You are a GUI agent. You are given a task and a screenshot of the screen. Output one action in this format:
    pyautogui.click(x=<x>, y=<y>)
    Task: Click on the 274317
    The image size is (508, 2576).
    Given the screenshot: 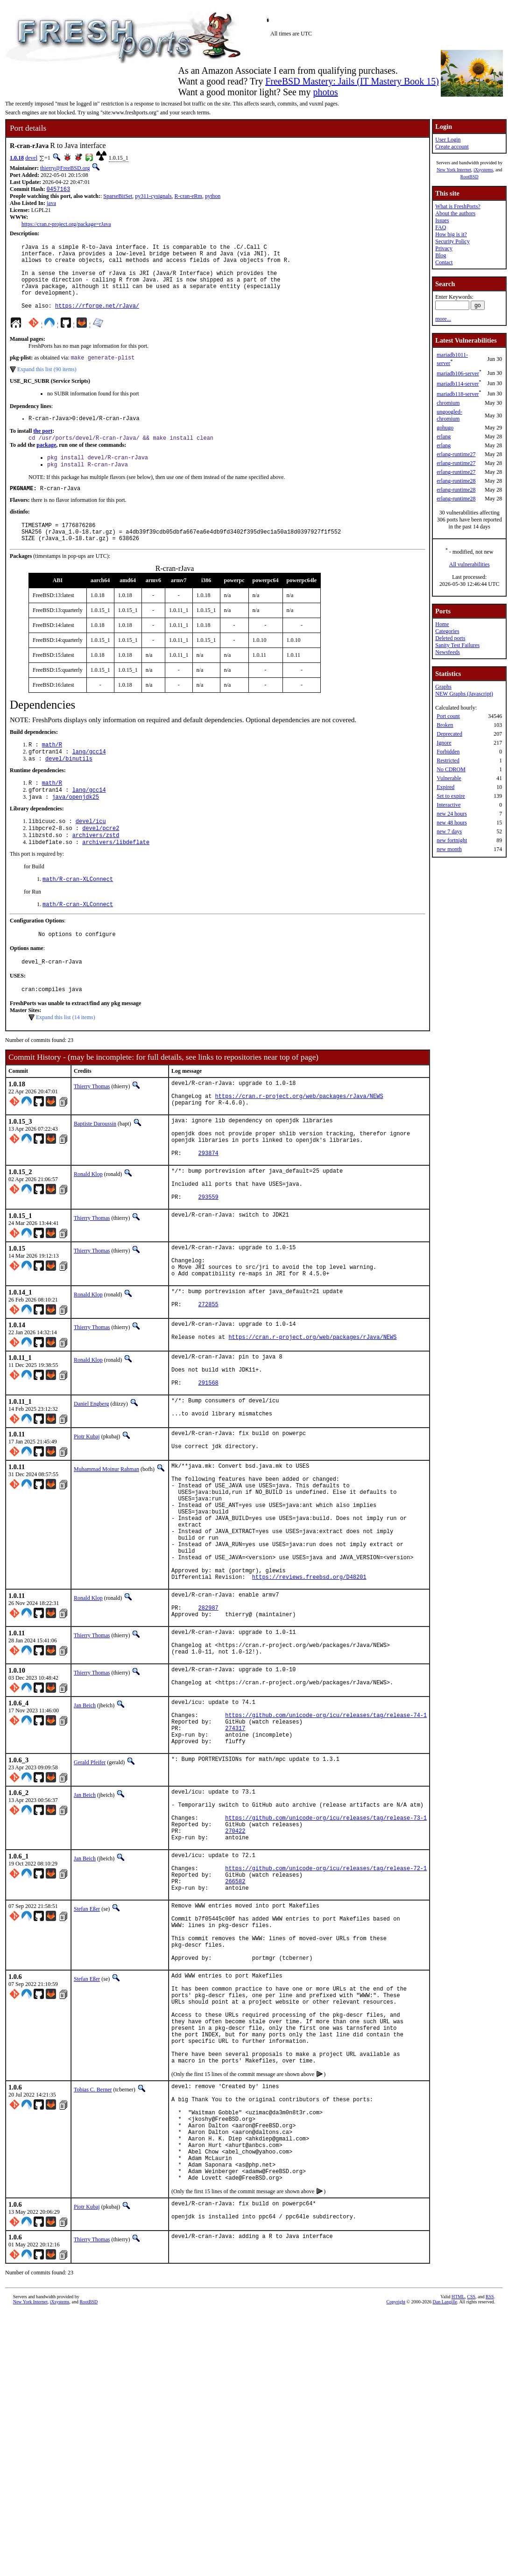 What is the action you would take?
    pyautogui.click(x=235, y=1859)
    